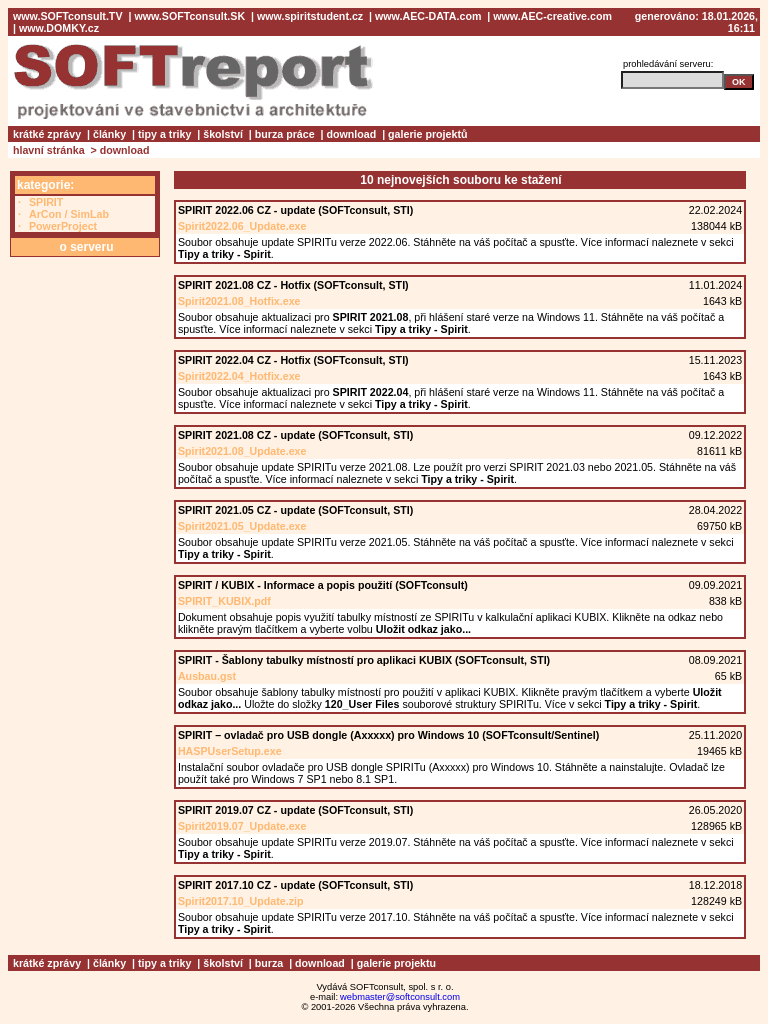 The width and height of the screenshot is (768, 1024). What do you see at coordinates (427, 134) in the screenshot?
I see `galerie projektů` at bounding box center [427, 134].